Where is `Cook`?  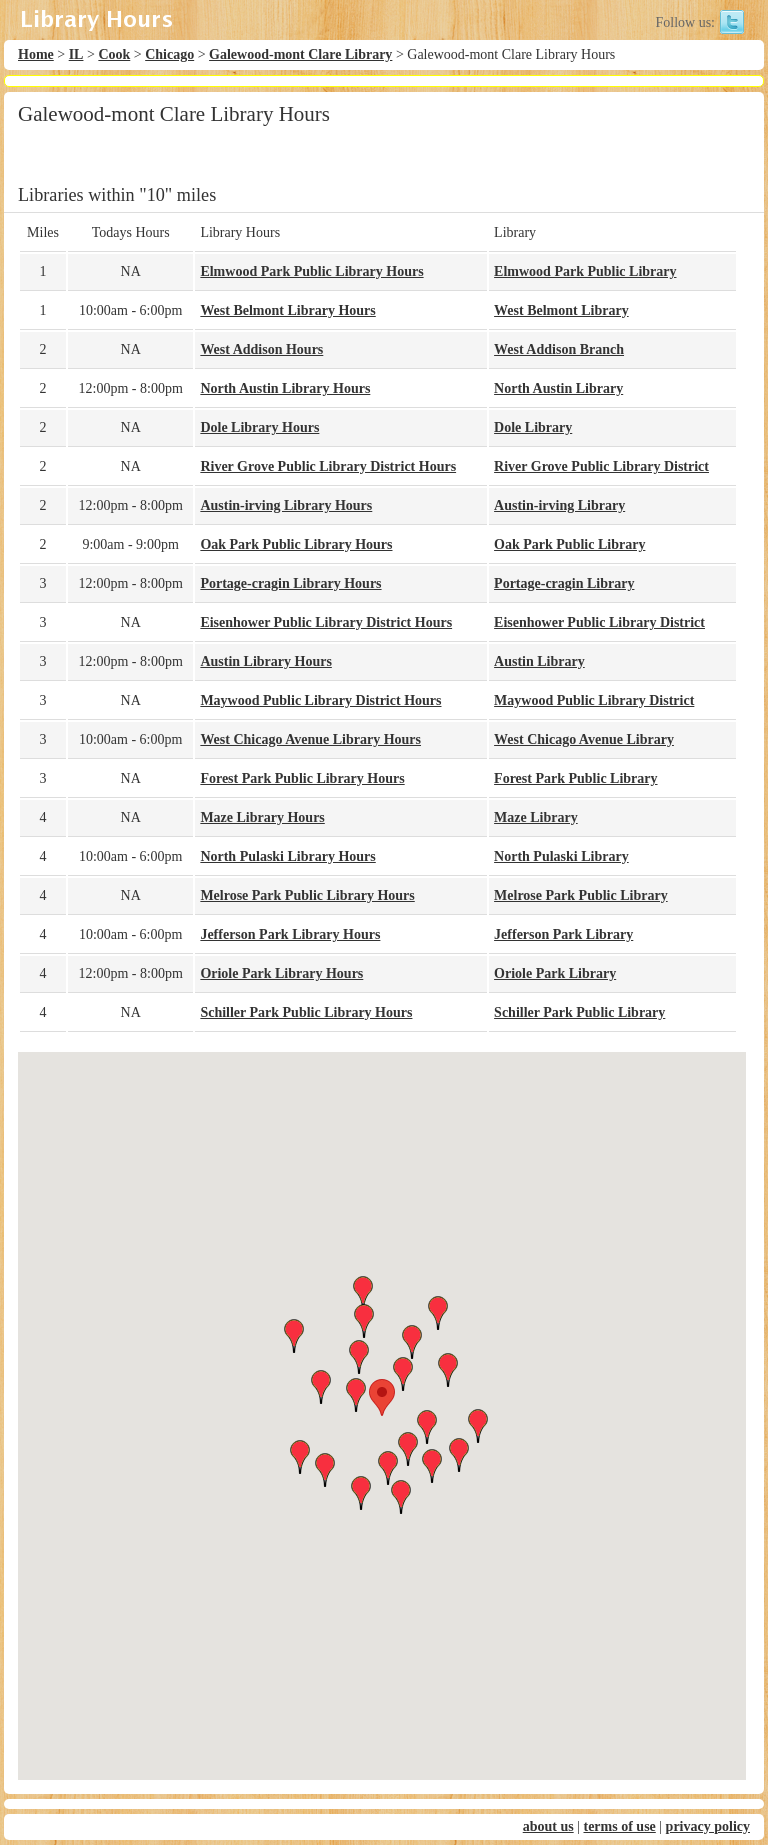 Cook is located at coordinates (114, 54).